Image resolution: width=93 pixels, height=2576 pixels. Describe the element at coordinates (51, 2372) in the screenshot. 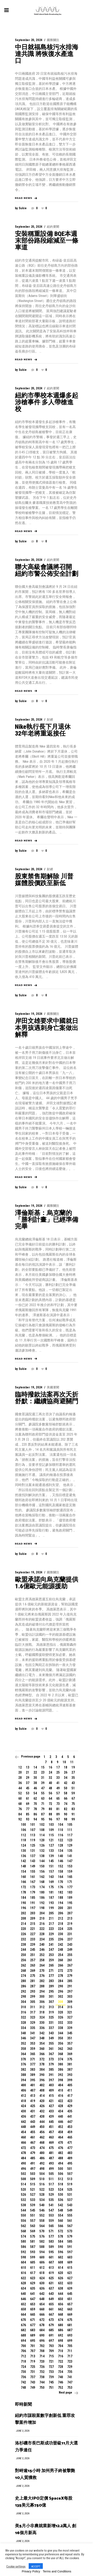

I see `733` at that location.